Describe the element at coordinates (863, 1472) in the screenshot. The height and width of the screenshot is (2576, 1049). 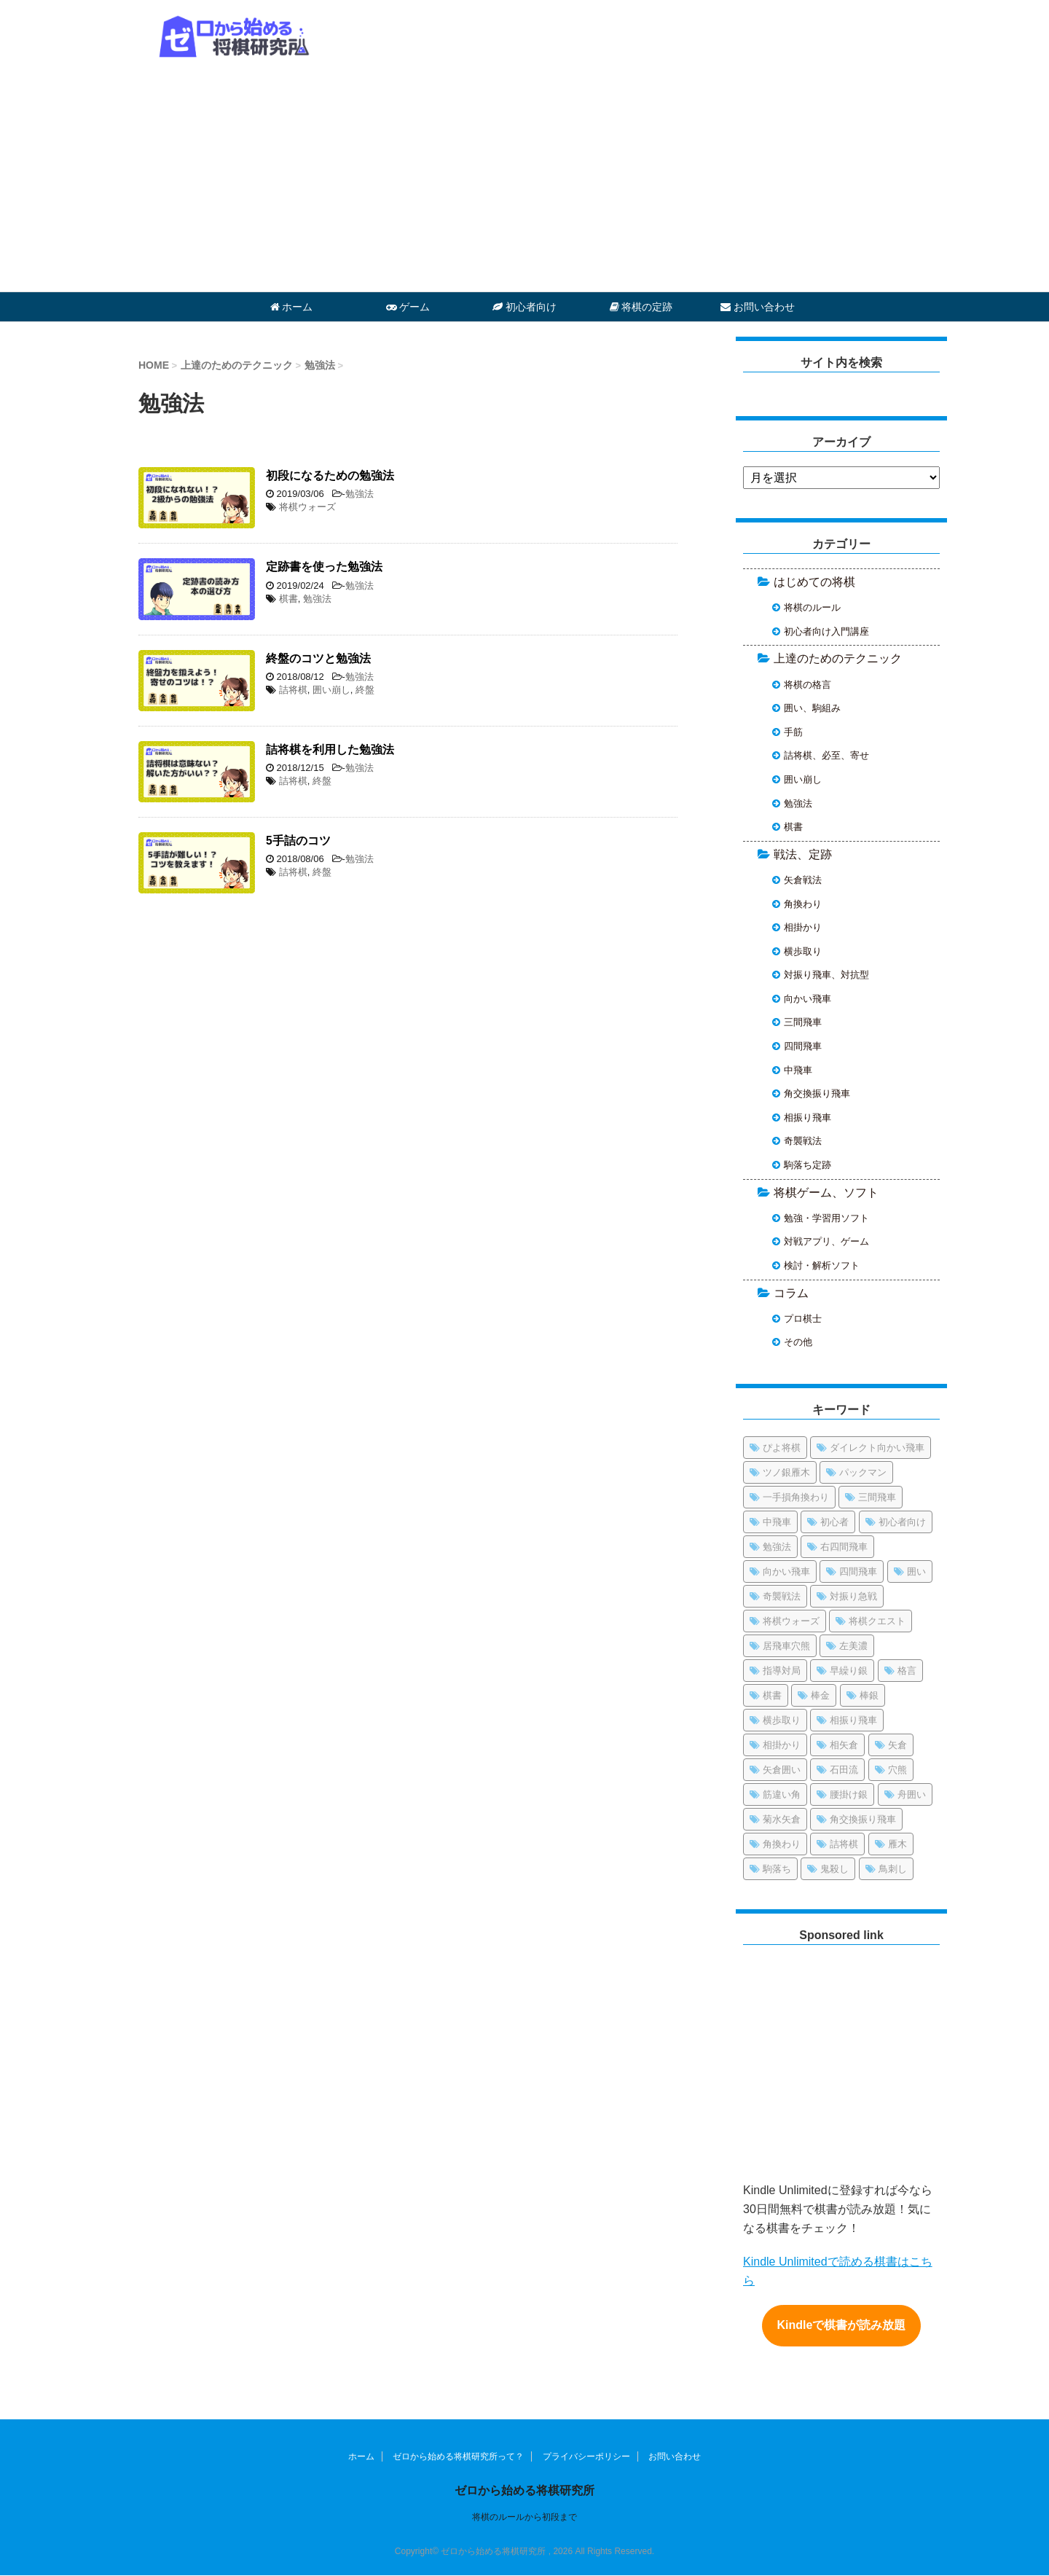
I see `パックマン [パックマン (1個の項目)]` at that location.